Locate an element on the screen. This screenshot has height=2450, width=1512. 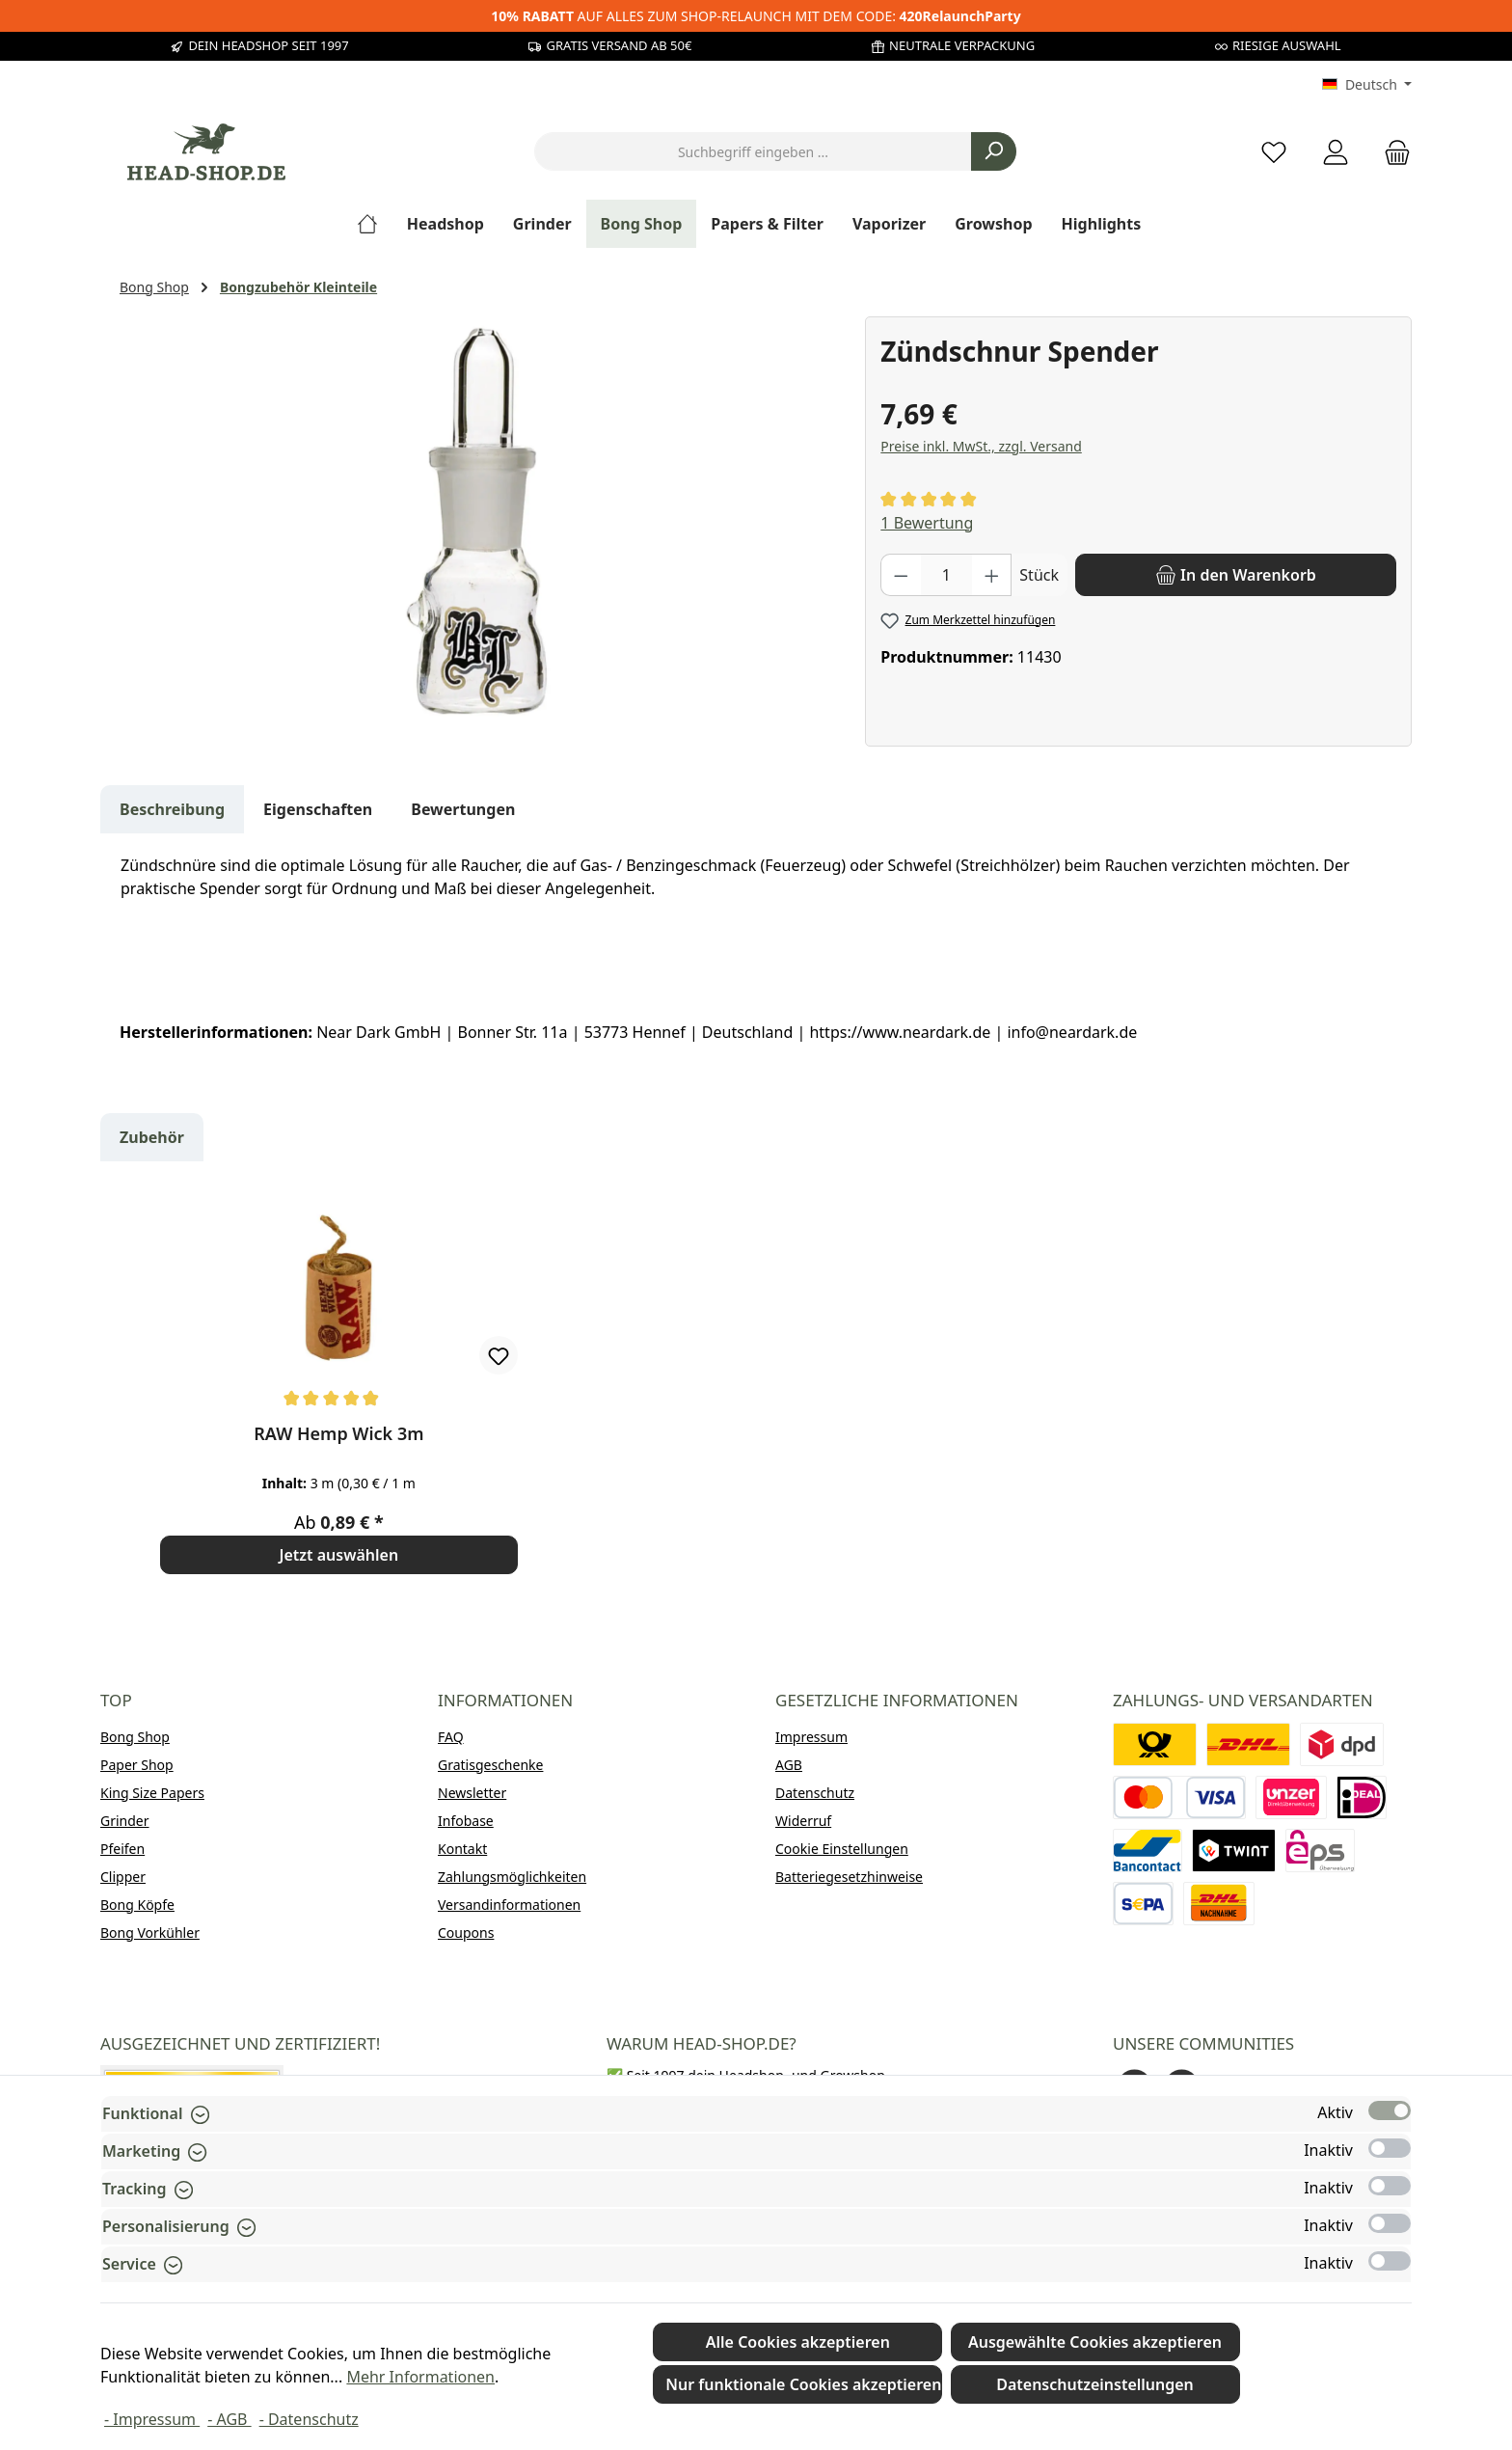
Infobase is located at coordinates (466, 1820).